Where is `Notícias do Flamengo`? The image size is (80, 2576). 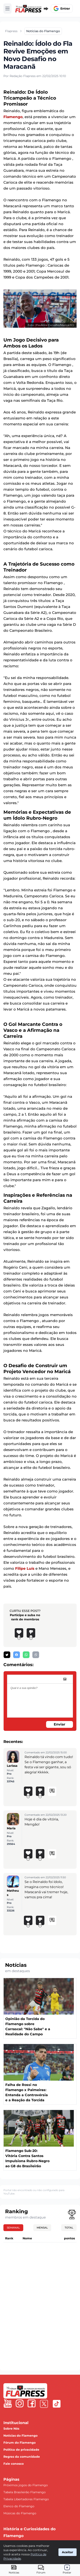 Notícias do Flamengo is located at coordinates (20, 2435).